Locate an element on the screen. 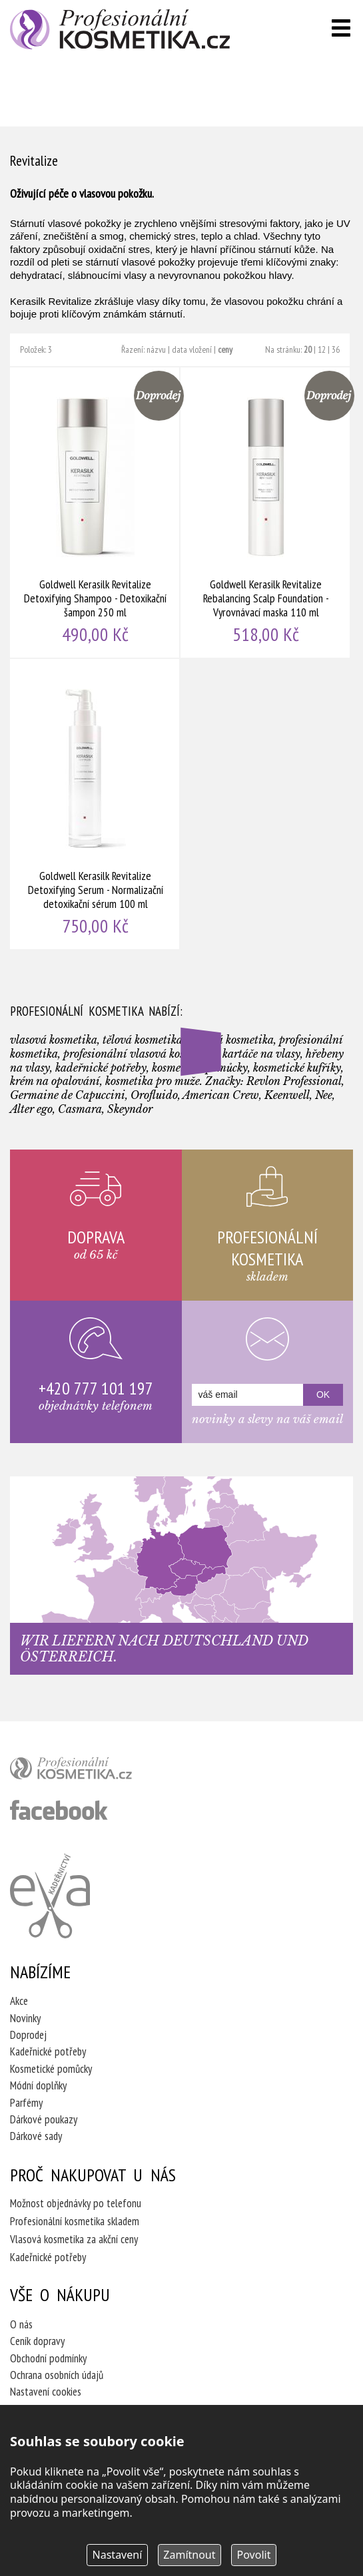  Akce is located at coordinates (19, 2001).